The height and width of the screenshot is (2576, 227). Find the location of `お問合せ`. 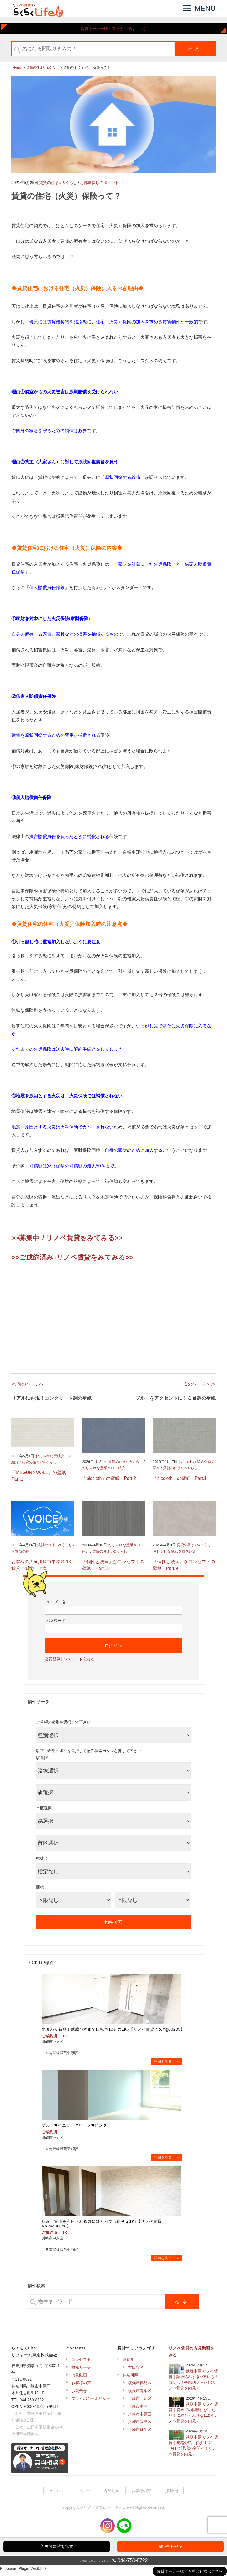

お問合せ is located at coordinates (79, 2394).